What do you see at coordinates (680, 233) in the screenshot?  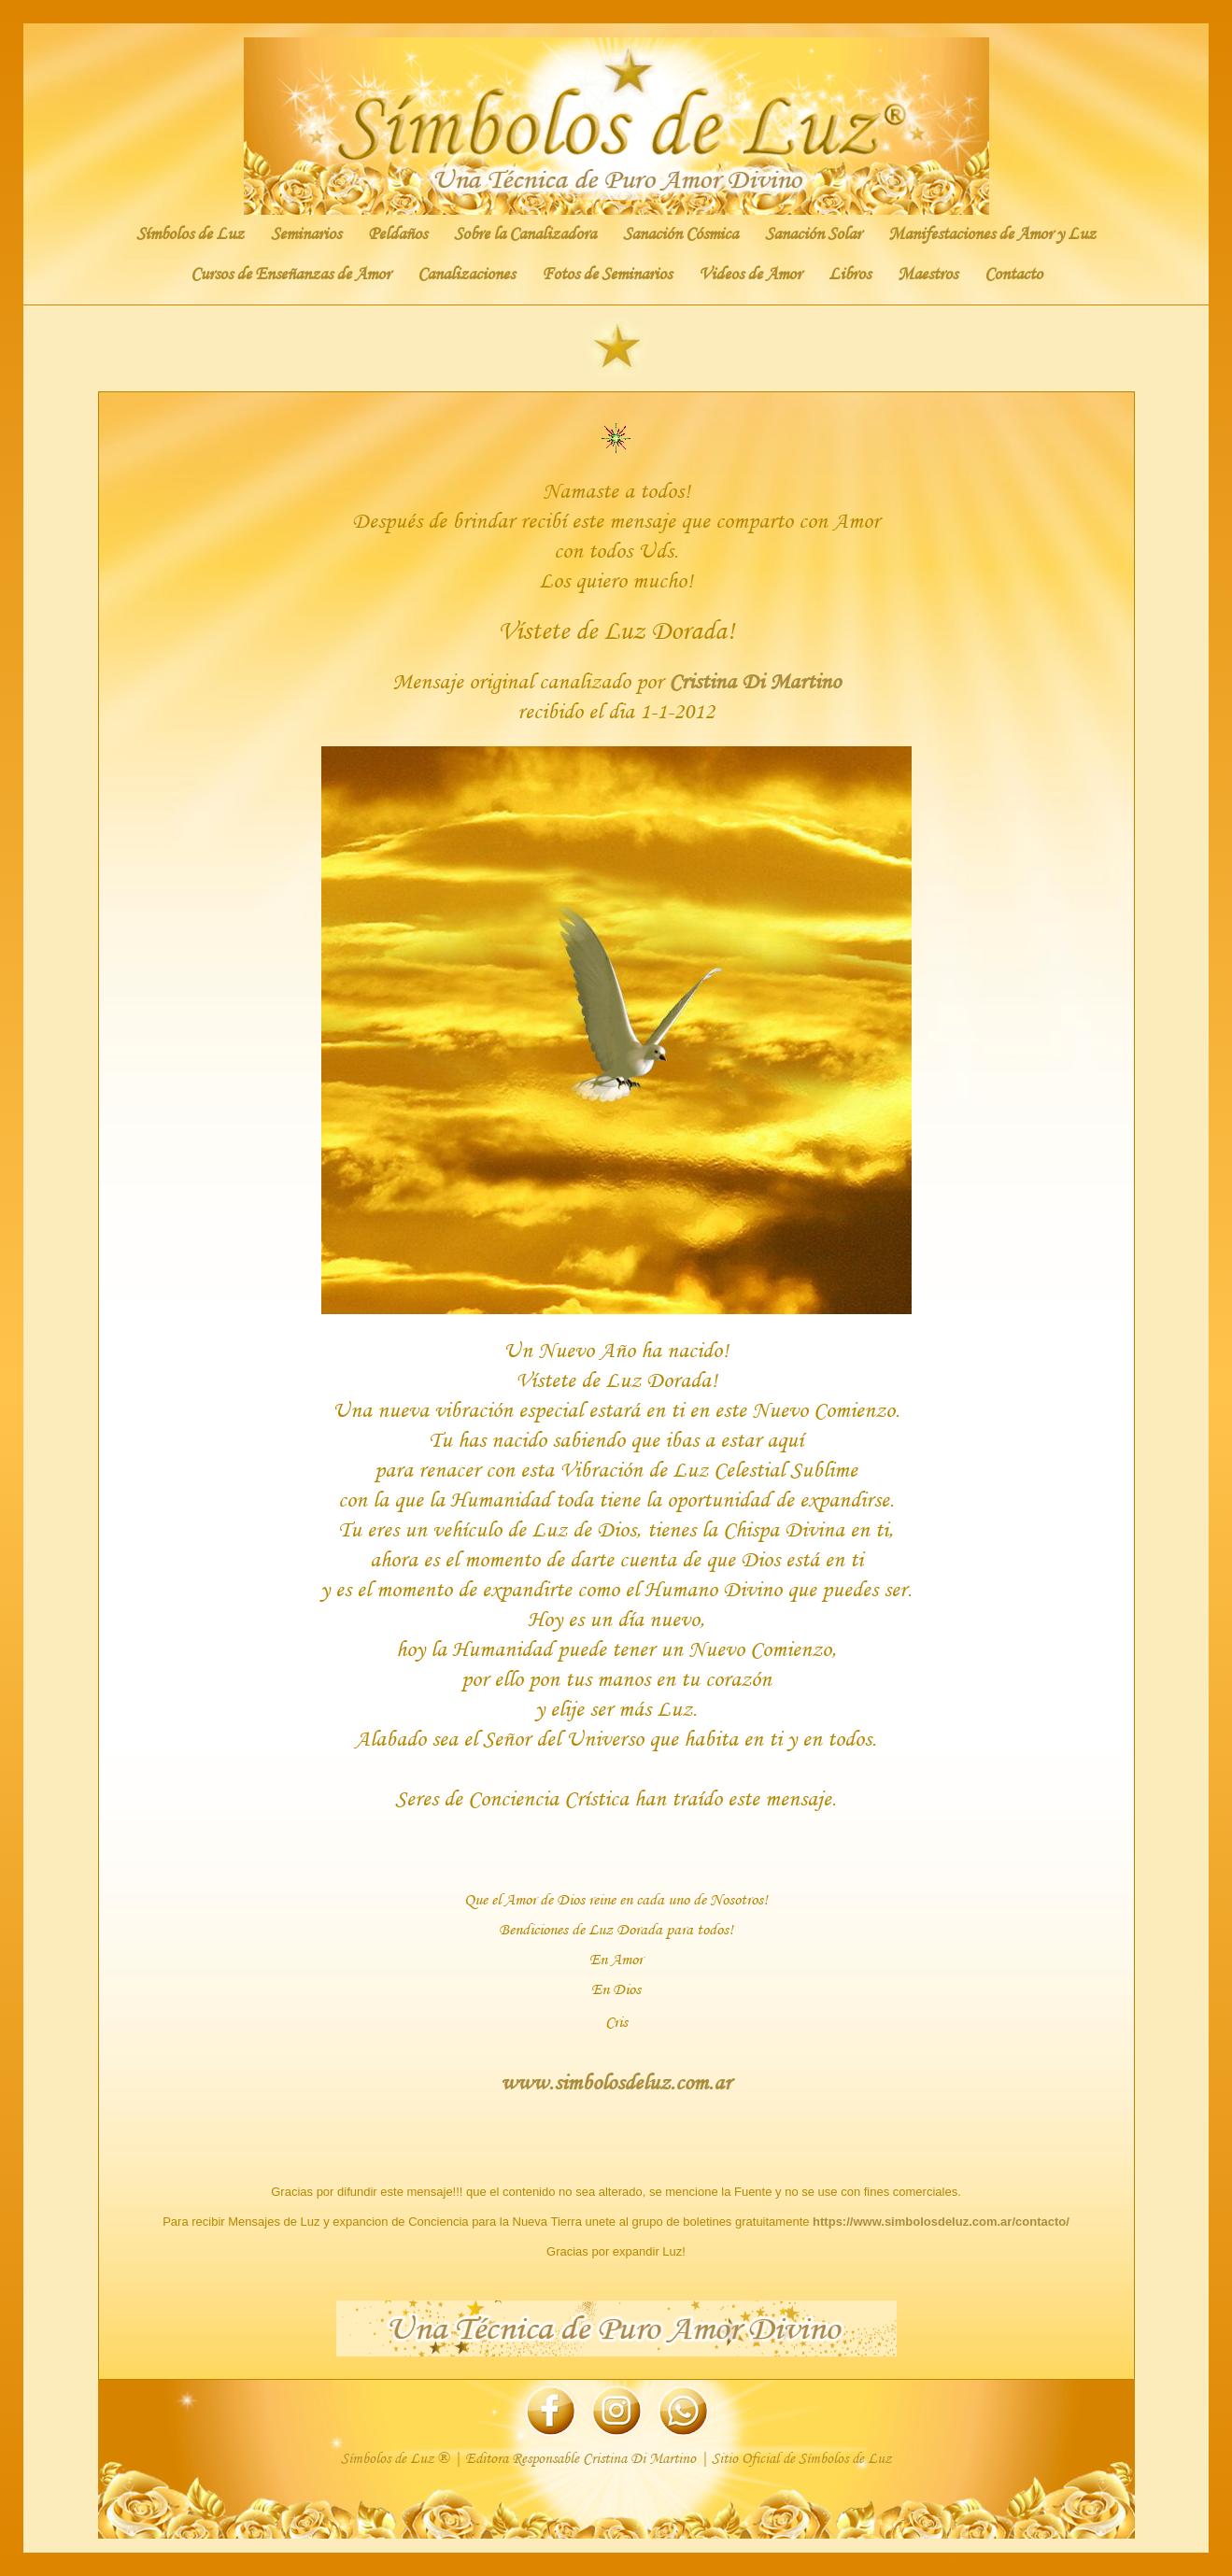 I see `Sanación Cósmica` at bounding box center [680, 233].